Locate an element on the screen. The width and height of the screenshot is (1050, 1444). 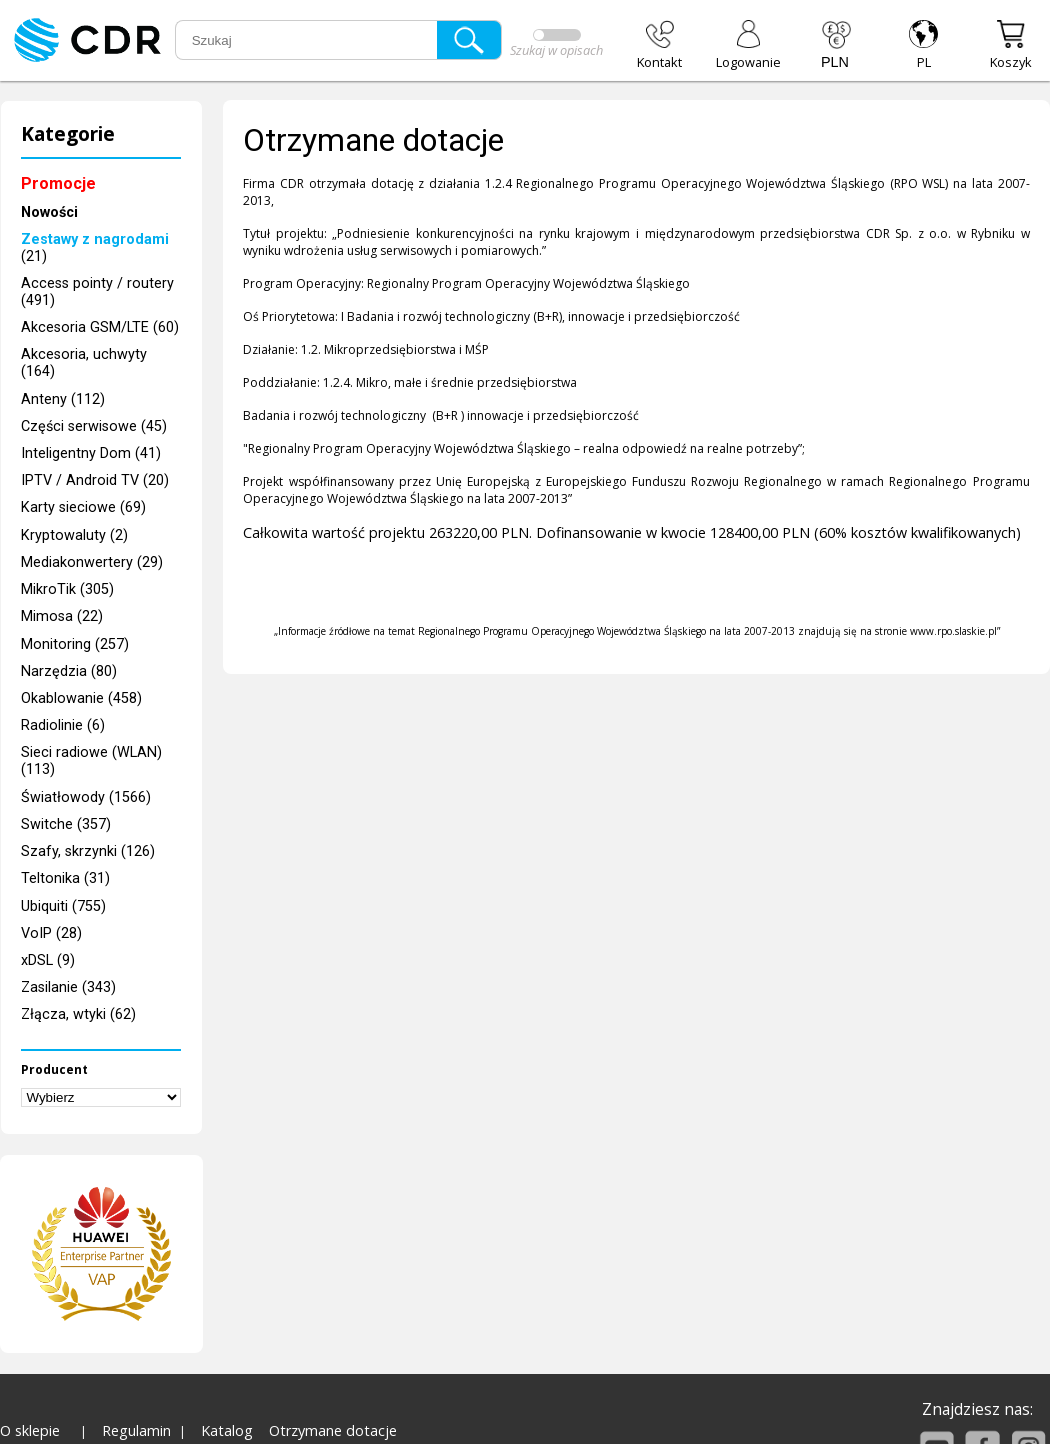
Akcesoria GSM/LTE (60) is located at coordinates (100, 327).